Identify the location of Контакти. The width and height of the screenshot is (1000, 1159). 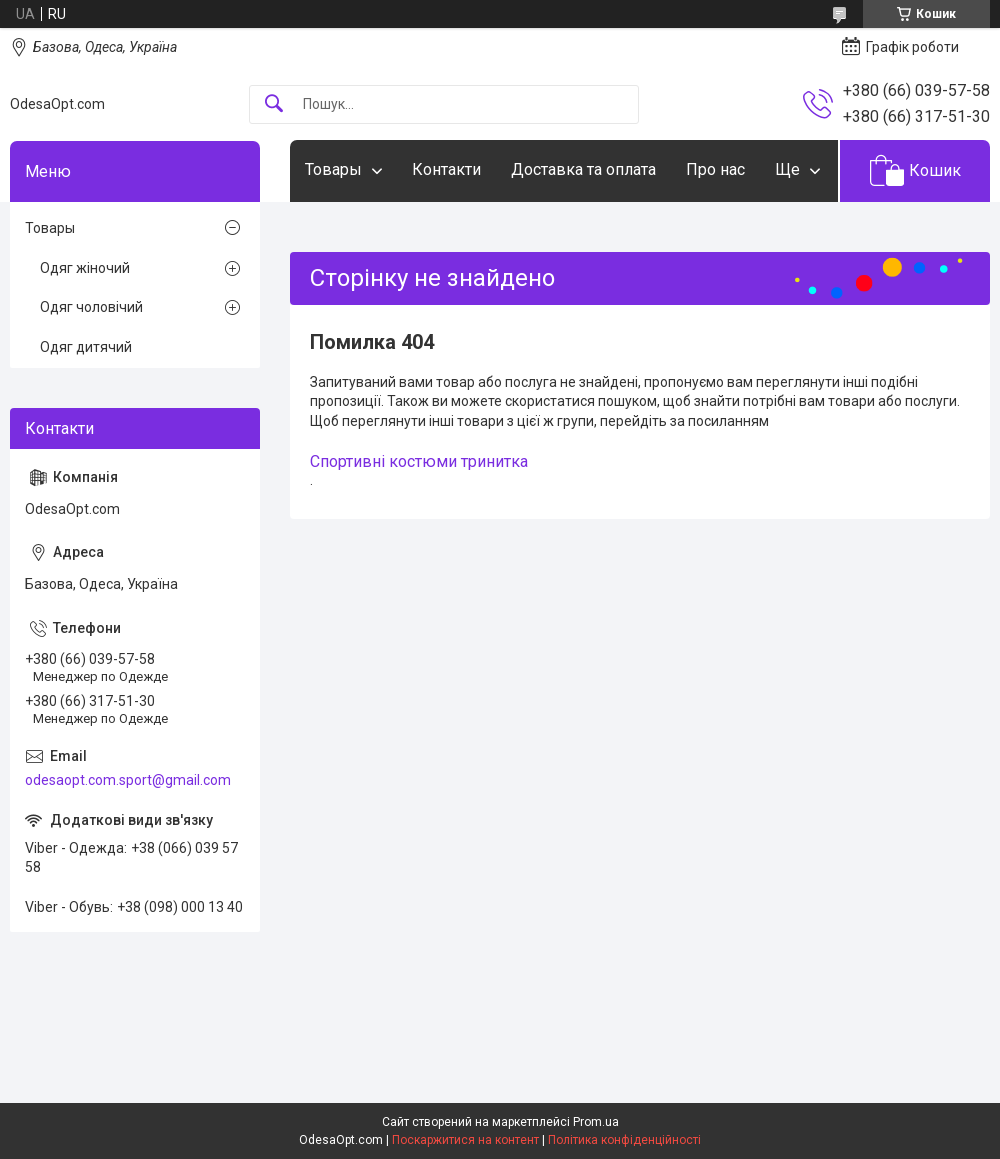
(446, 169).